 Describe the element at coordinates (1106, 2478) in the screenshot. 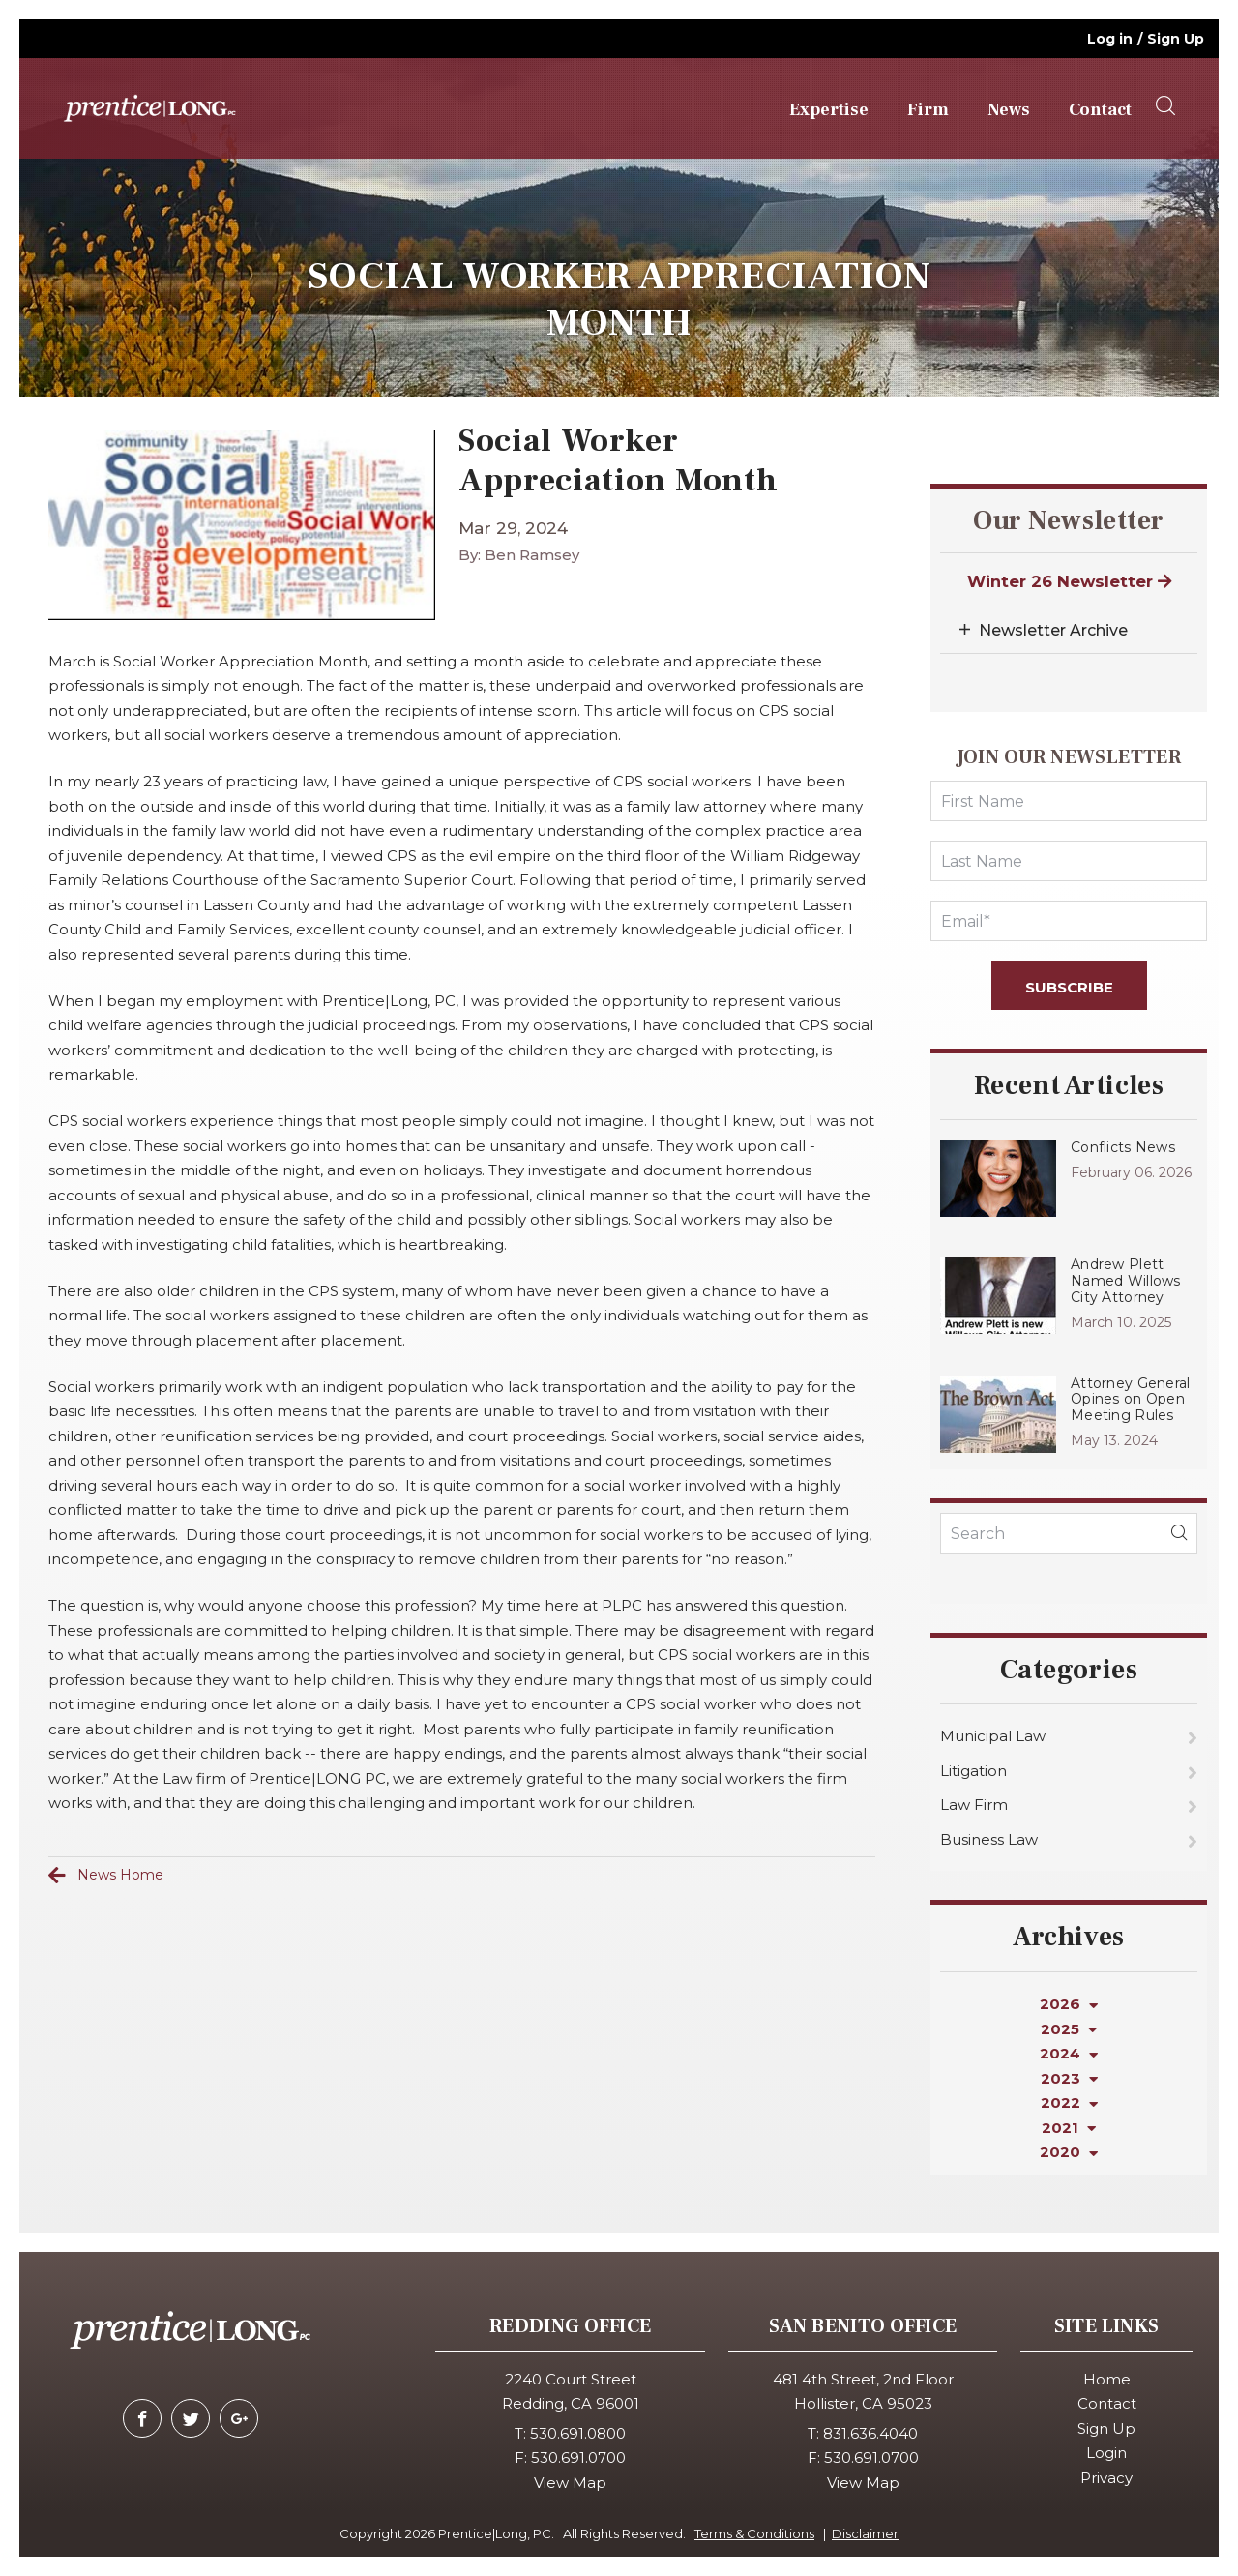

I see `Privacy` at that location.